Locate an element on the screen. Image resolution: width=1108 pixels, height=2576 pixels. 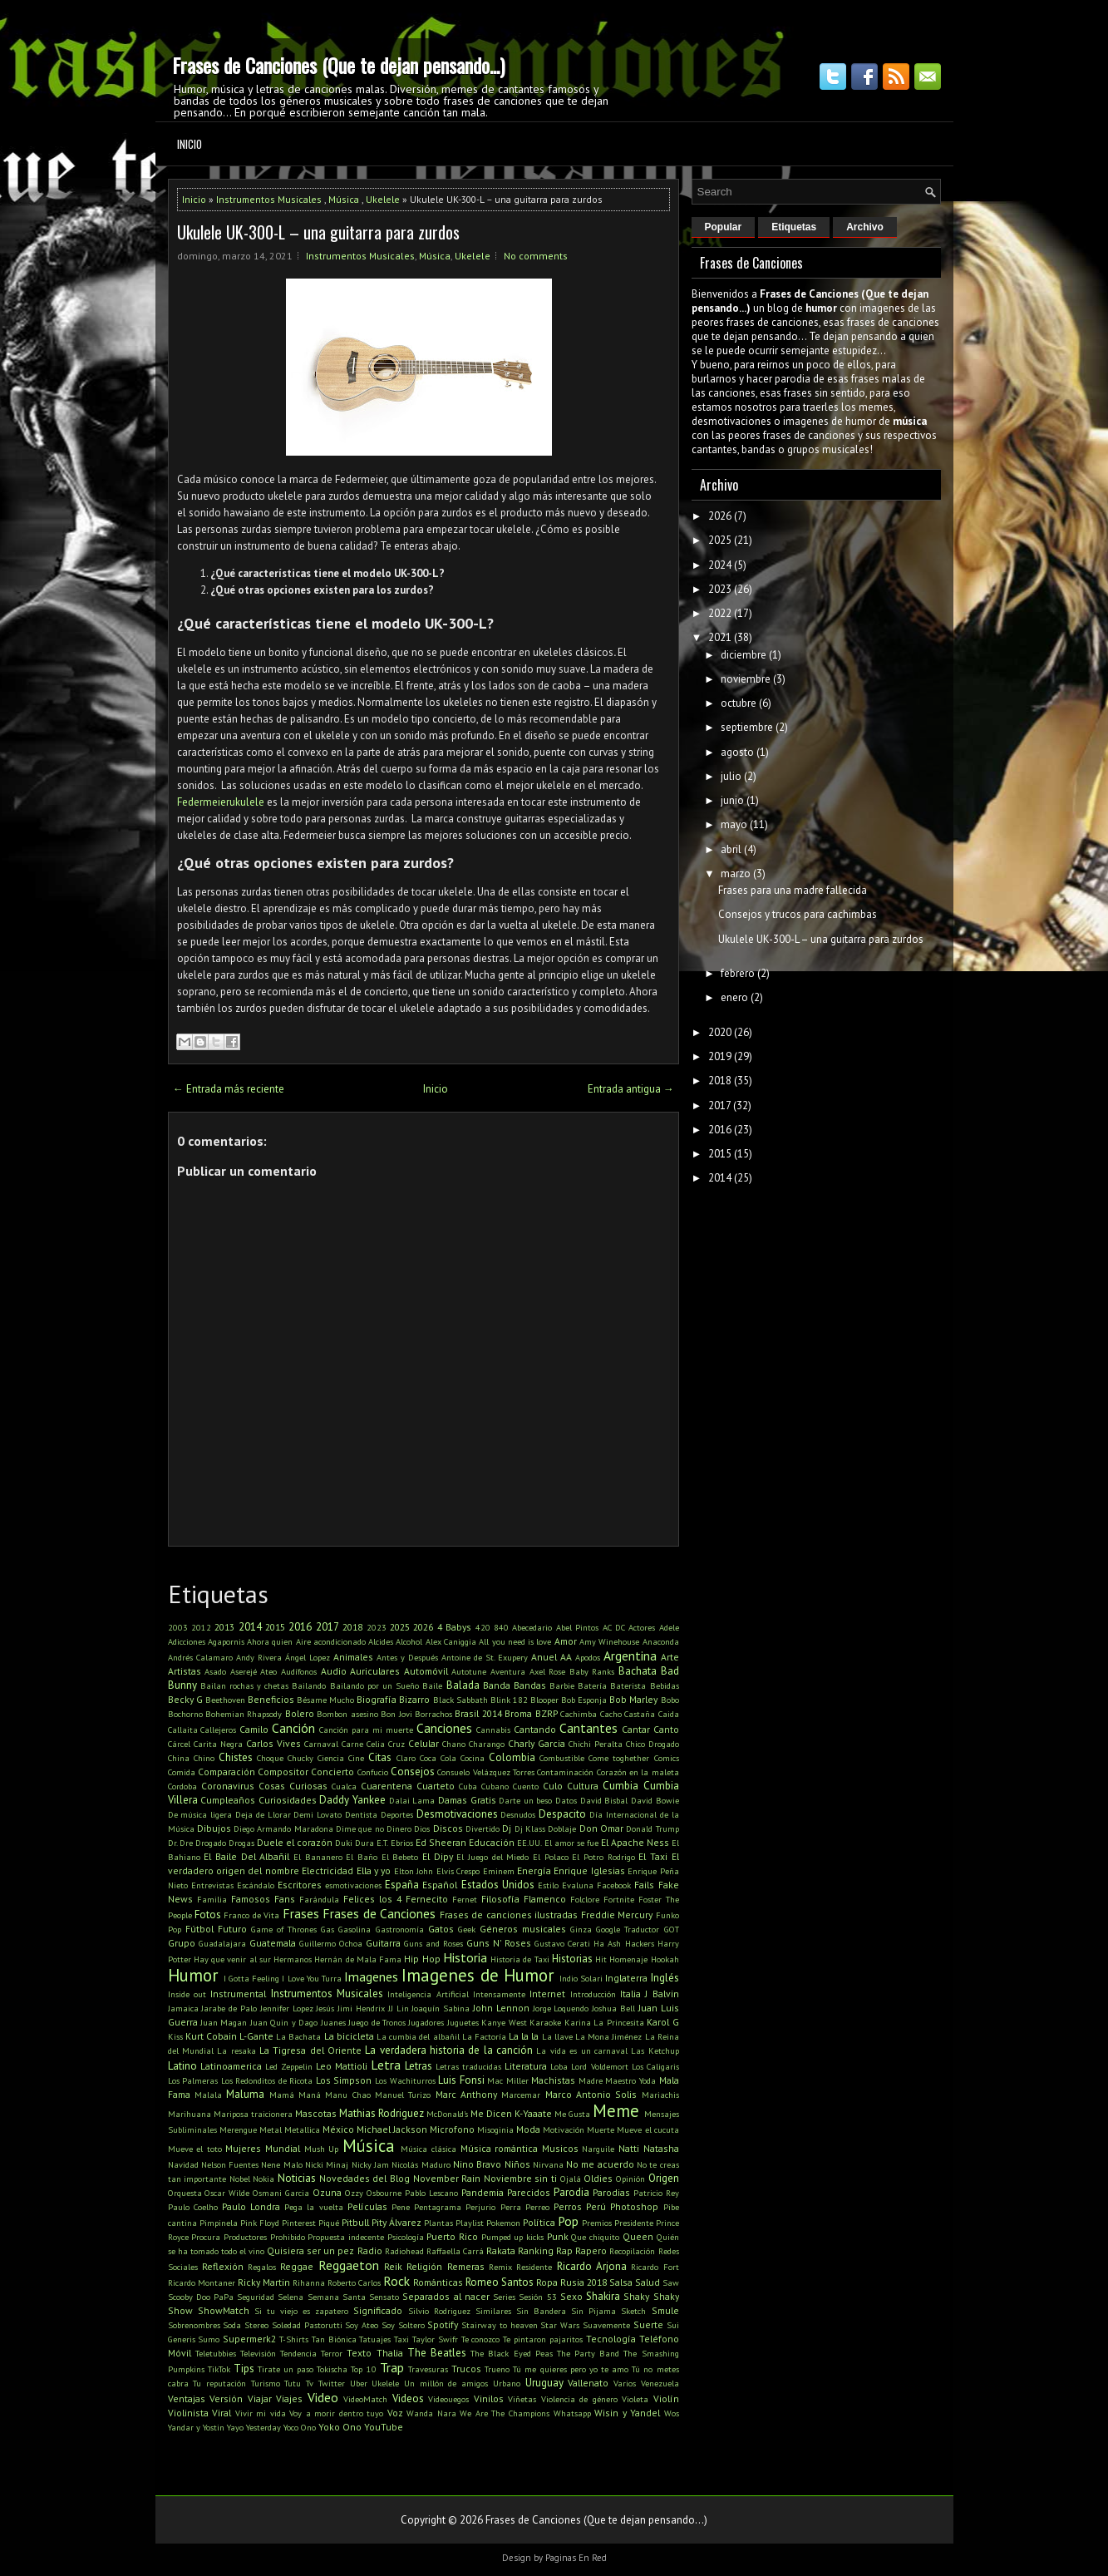
Moda is located at coordinates (528, 2129).